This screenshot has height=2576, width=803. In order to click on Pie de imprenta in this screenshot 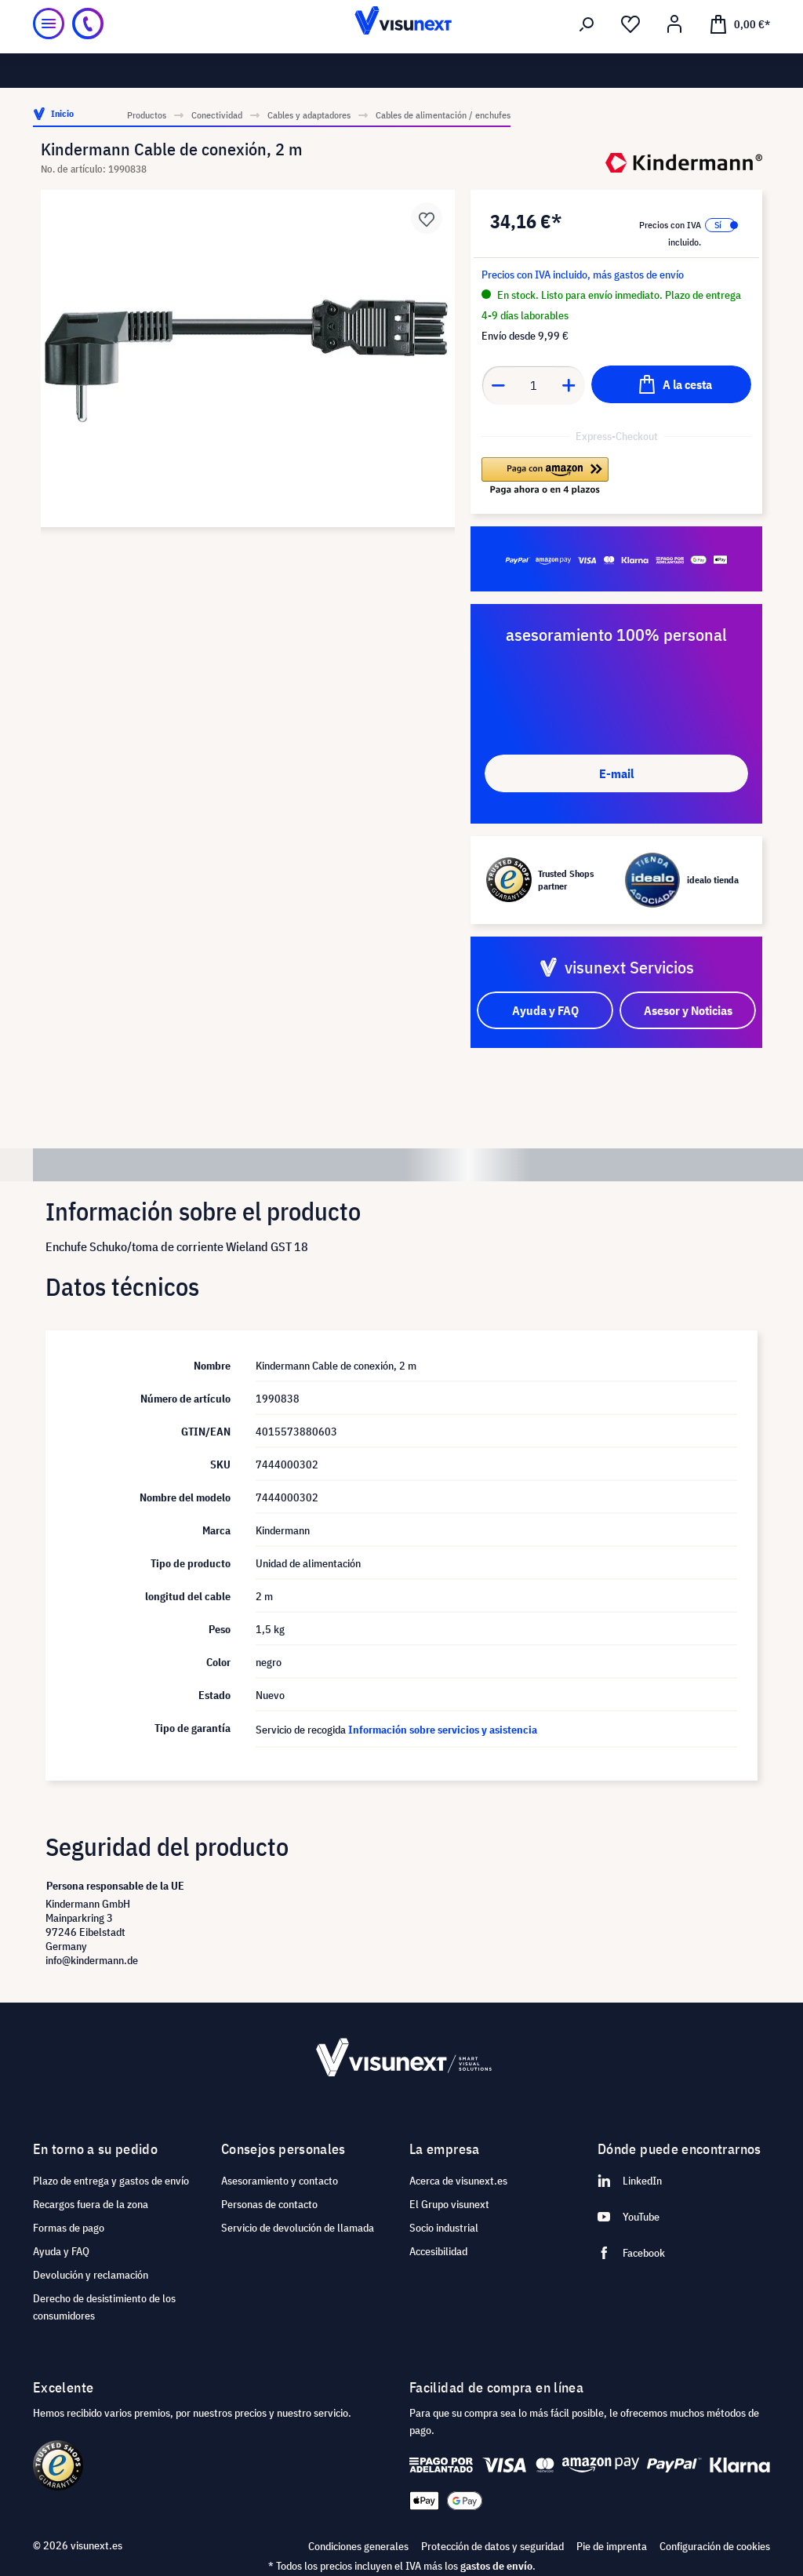, I will do `click(611, 2546)`.